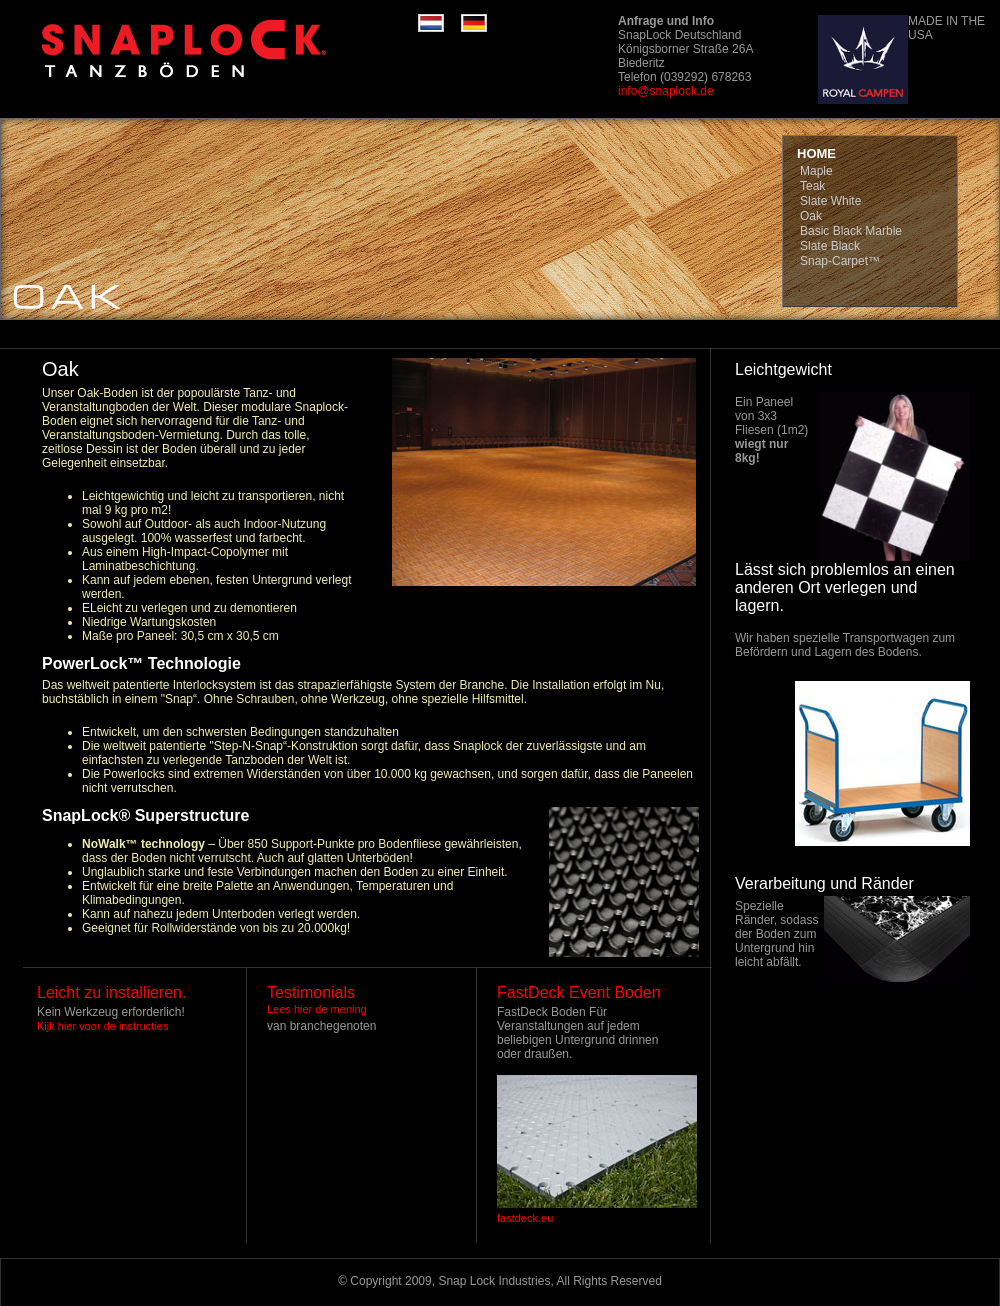 The width and height of the screenshot is (1000, 1306). What do you see at coordinates (851, 231) in the screenshot?
I see `Basic Black Marble` at bounding box center [851, 231].